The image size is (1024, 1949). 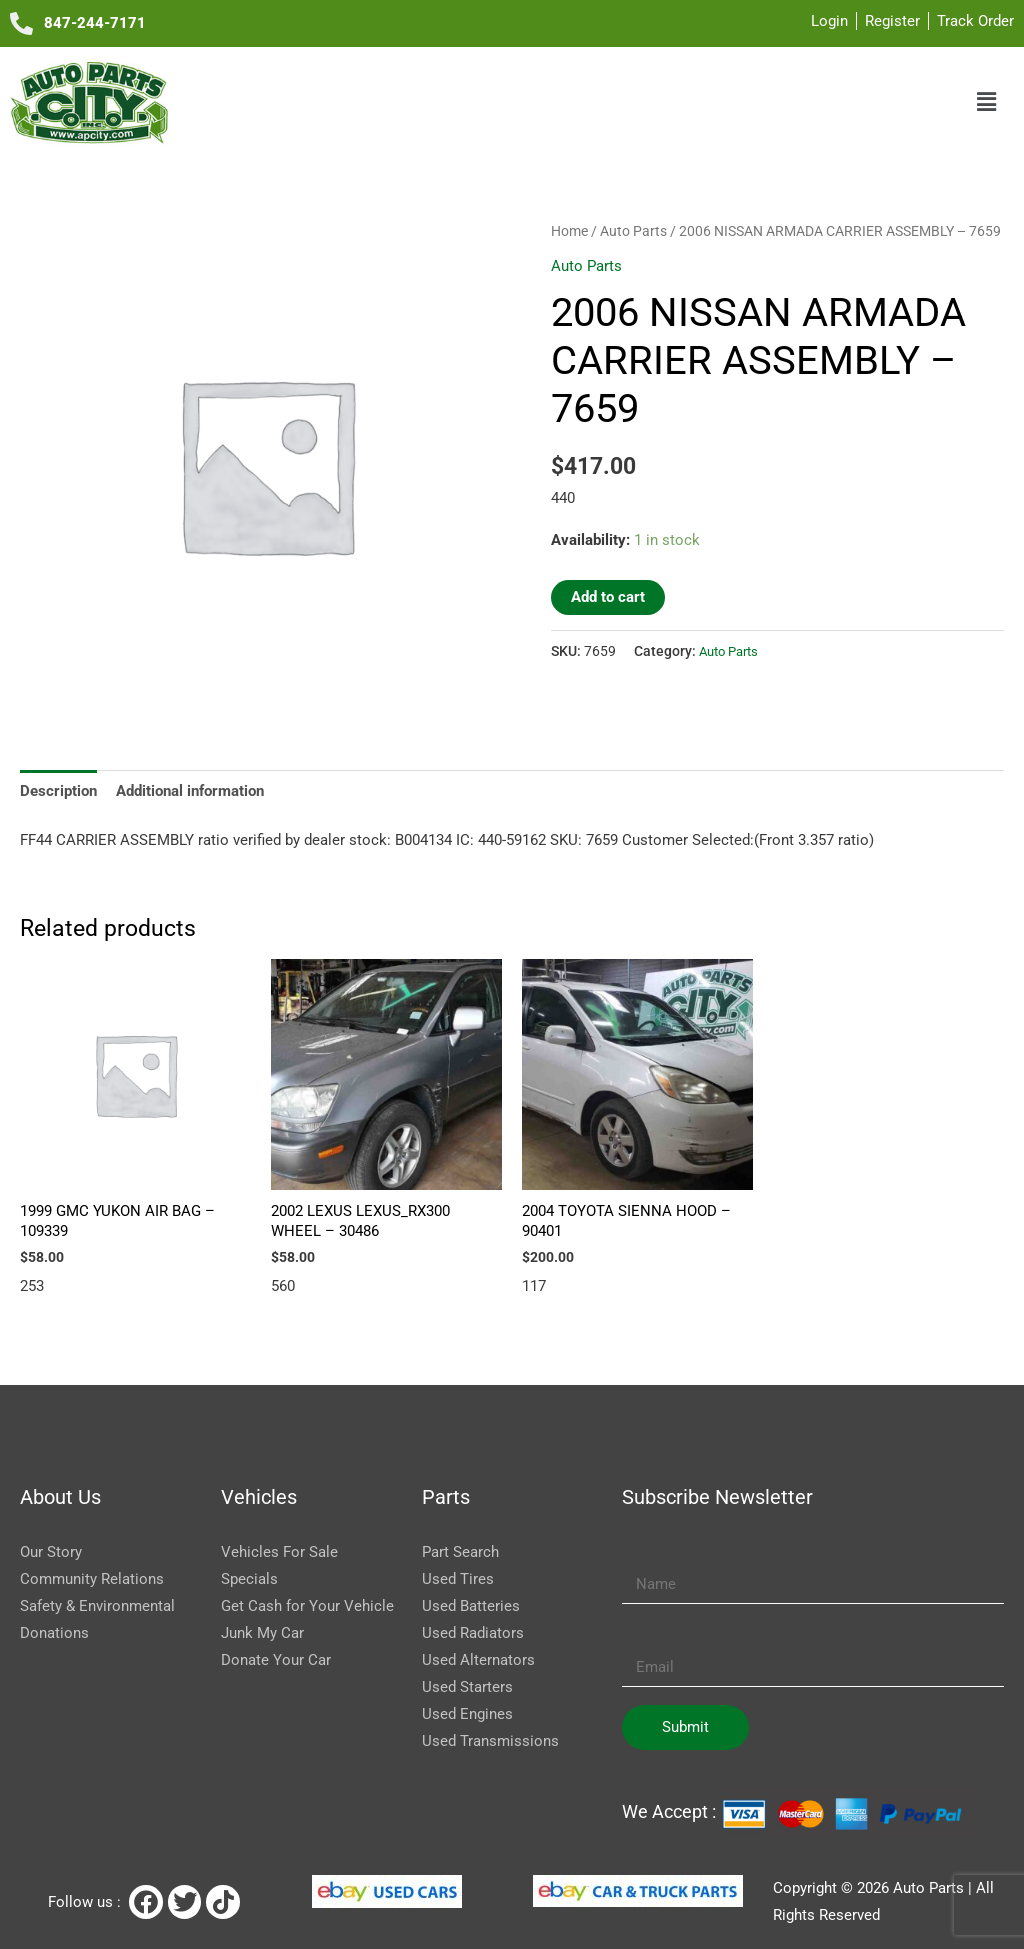 I want to click on [button], so click(x=987, y=103).